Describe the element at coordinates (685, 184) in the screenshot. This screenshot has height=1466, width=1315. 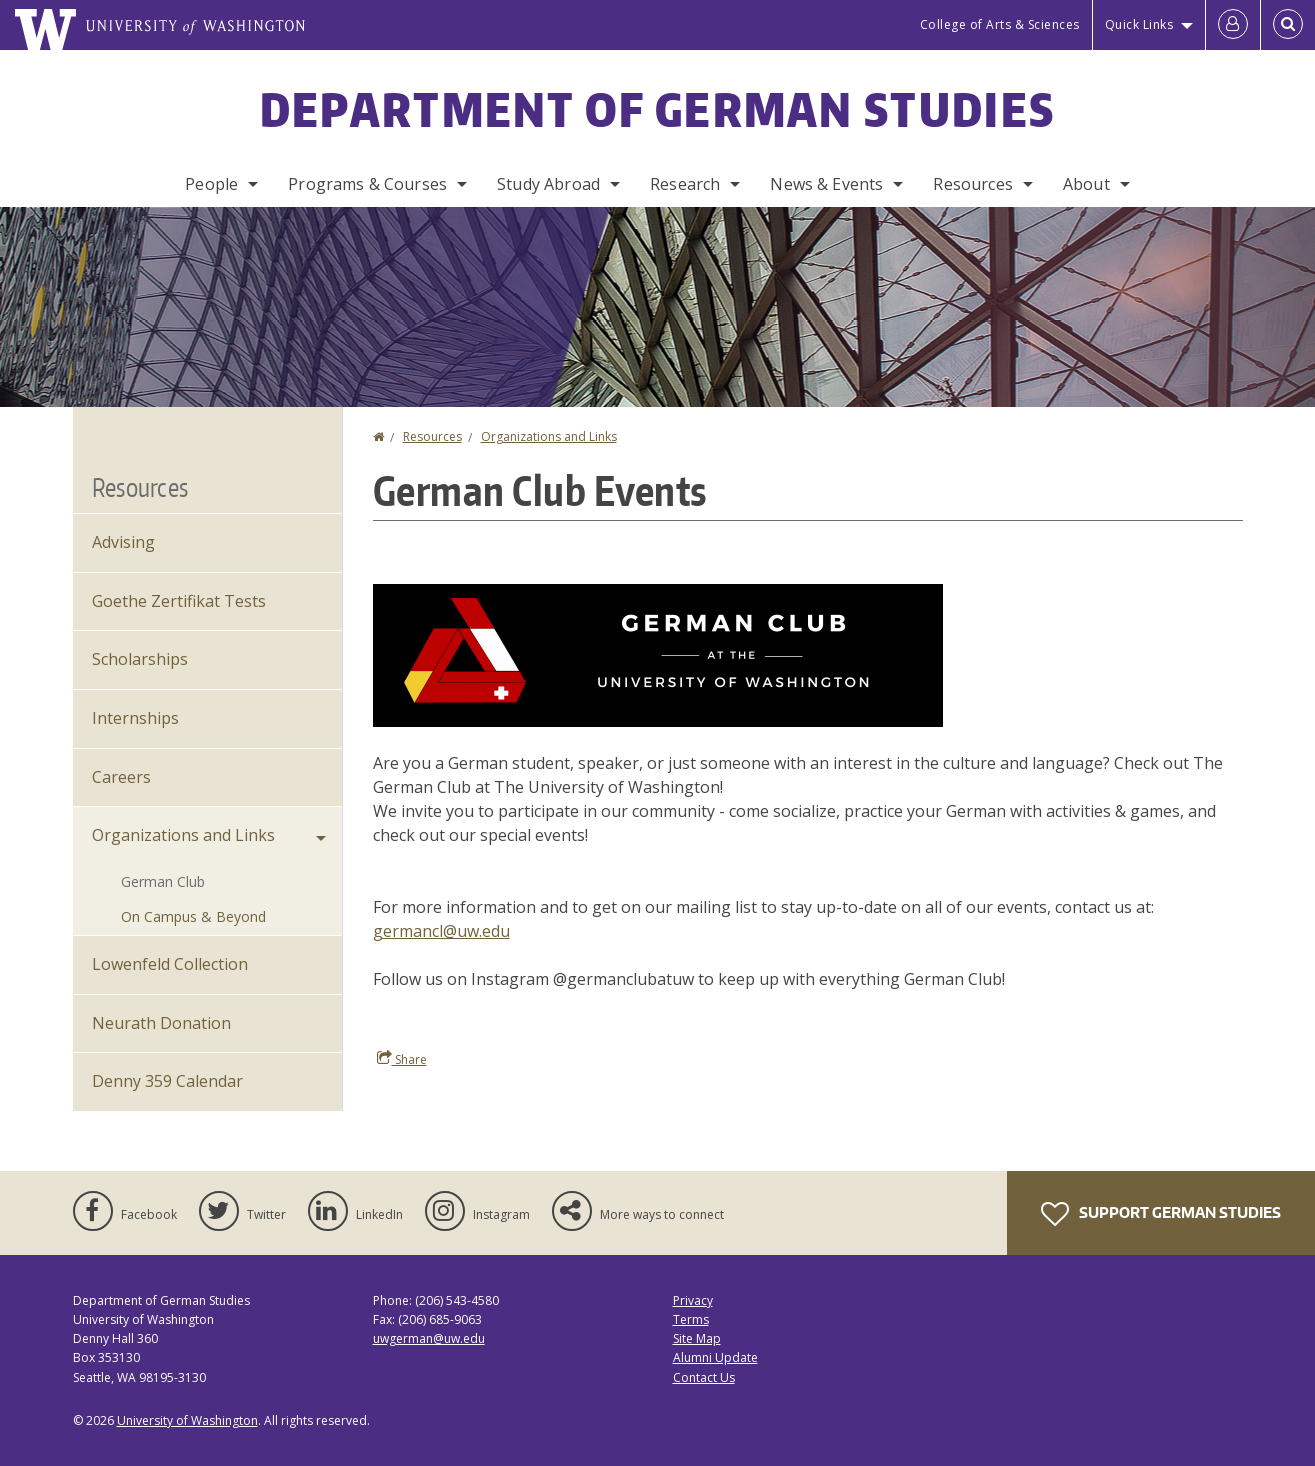
I see `Research` at that location.